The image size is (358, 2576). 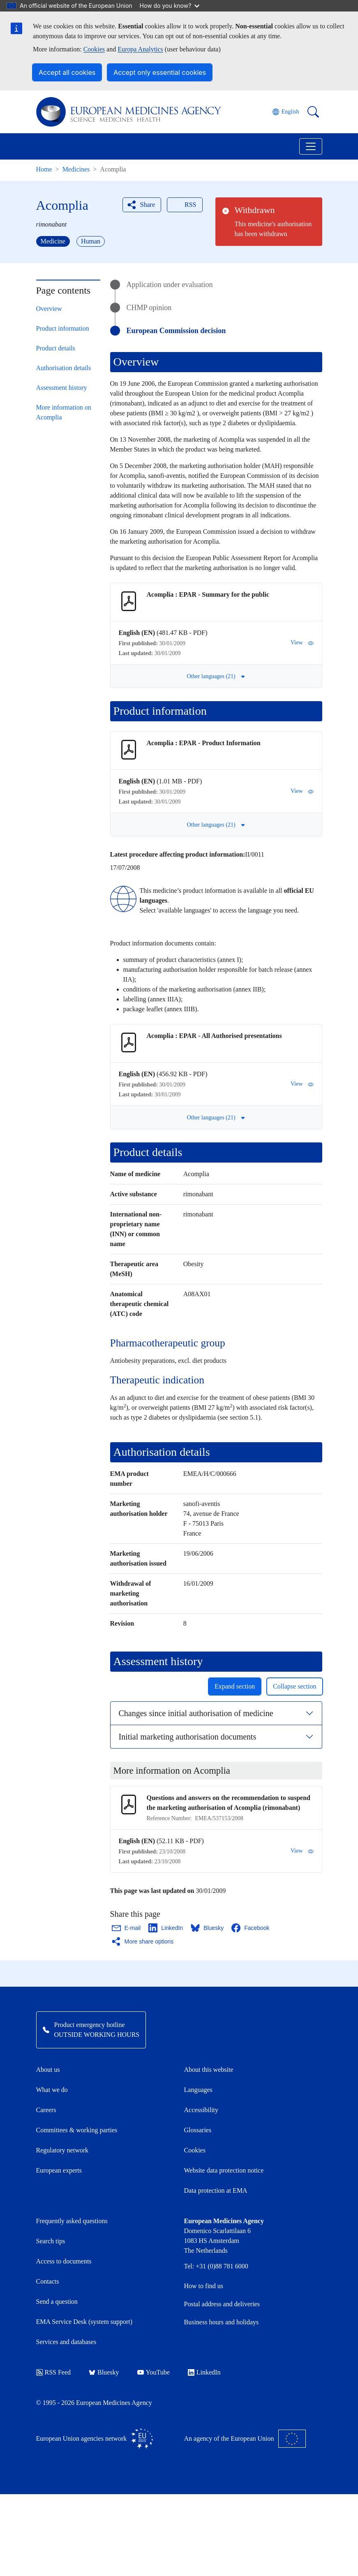 I want to click on What we do, so click(x=52, y=2089).